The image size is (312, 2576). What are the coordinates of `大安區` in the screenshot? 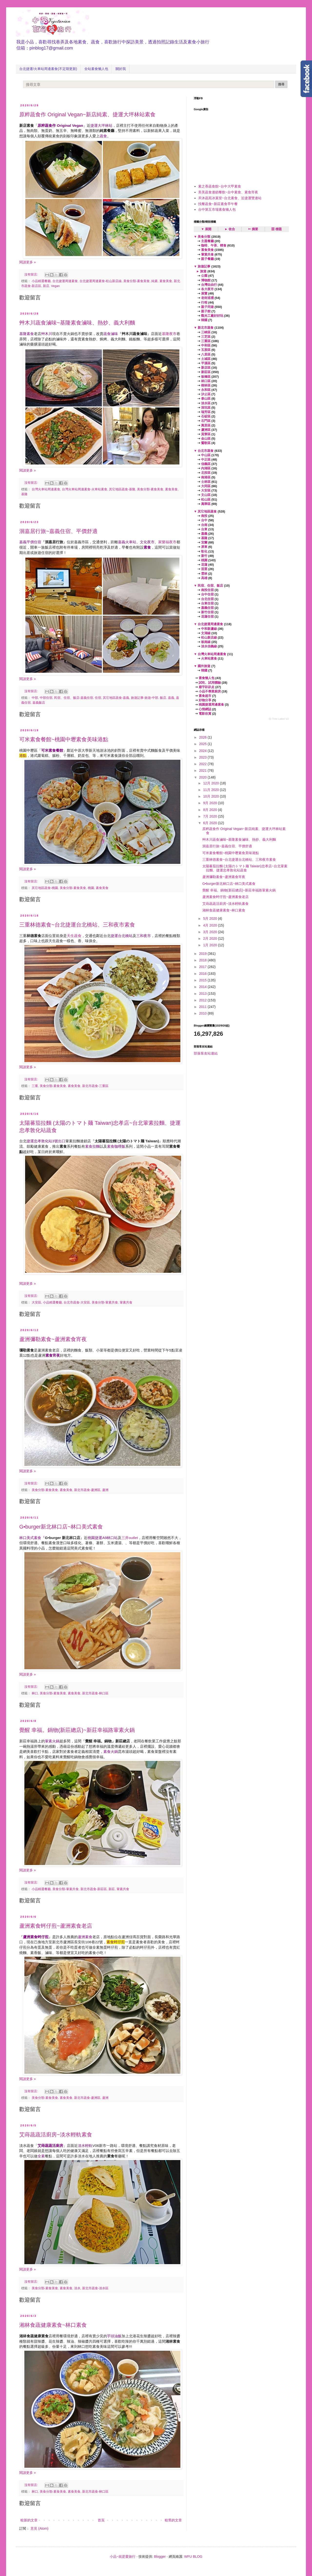 It's located at (36, 1302).